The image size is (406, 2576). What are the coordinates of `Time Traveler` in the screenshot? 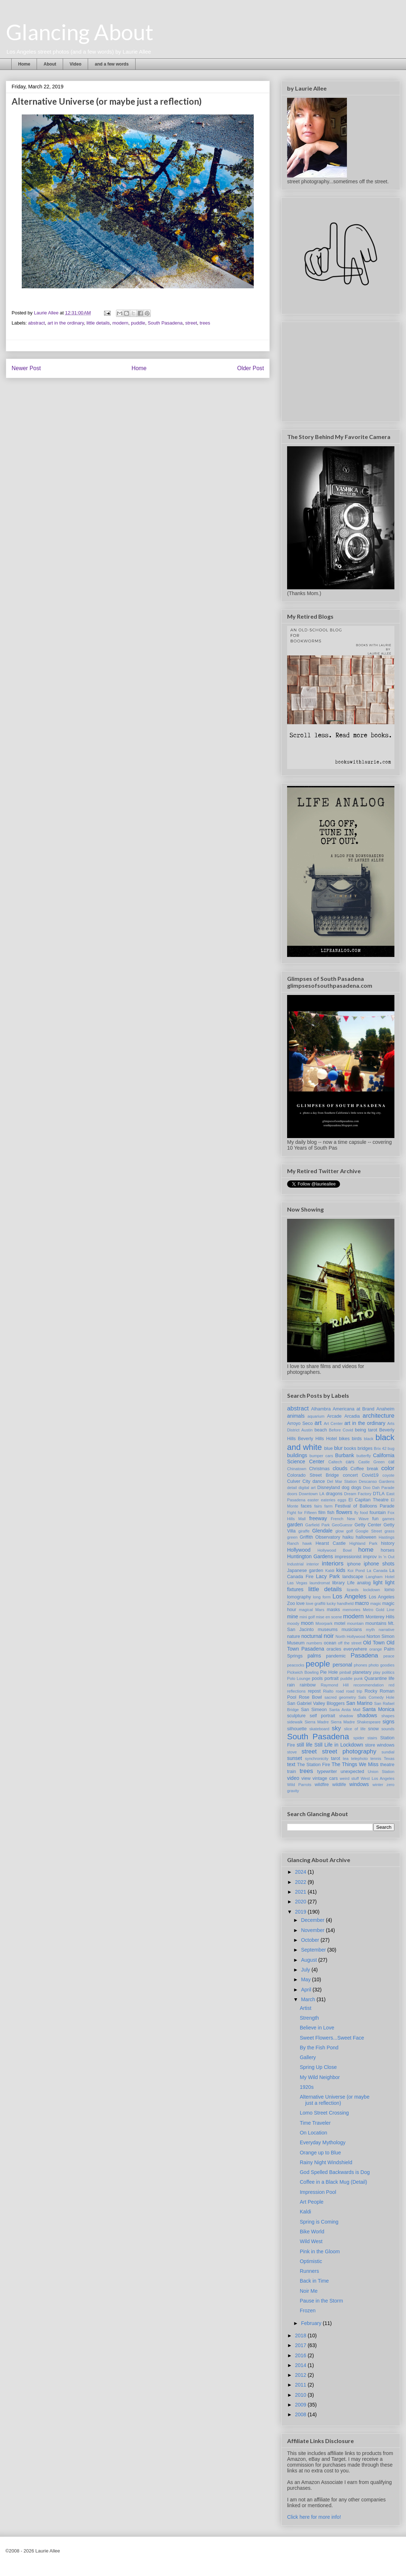 It's located at (315, 2123).